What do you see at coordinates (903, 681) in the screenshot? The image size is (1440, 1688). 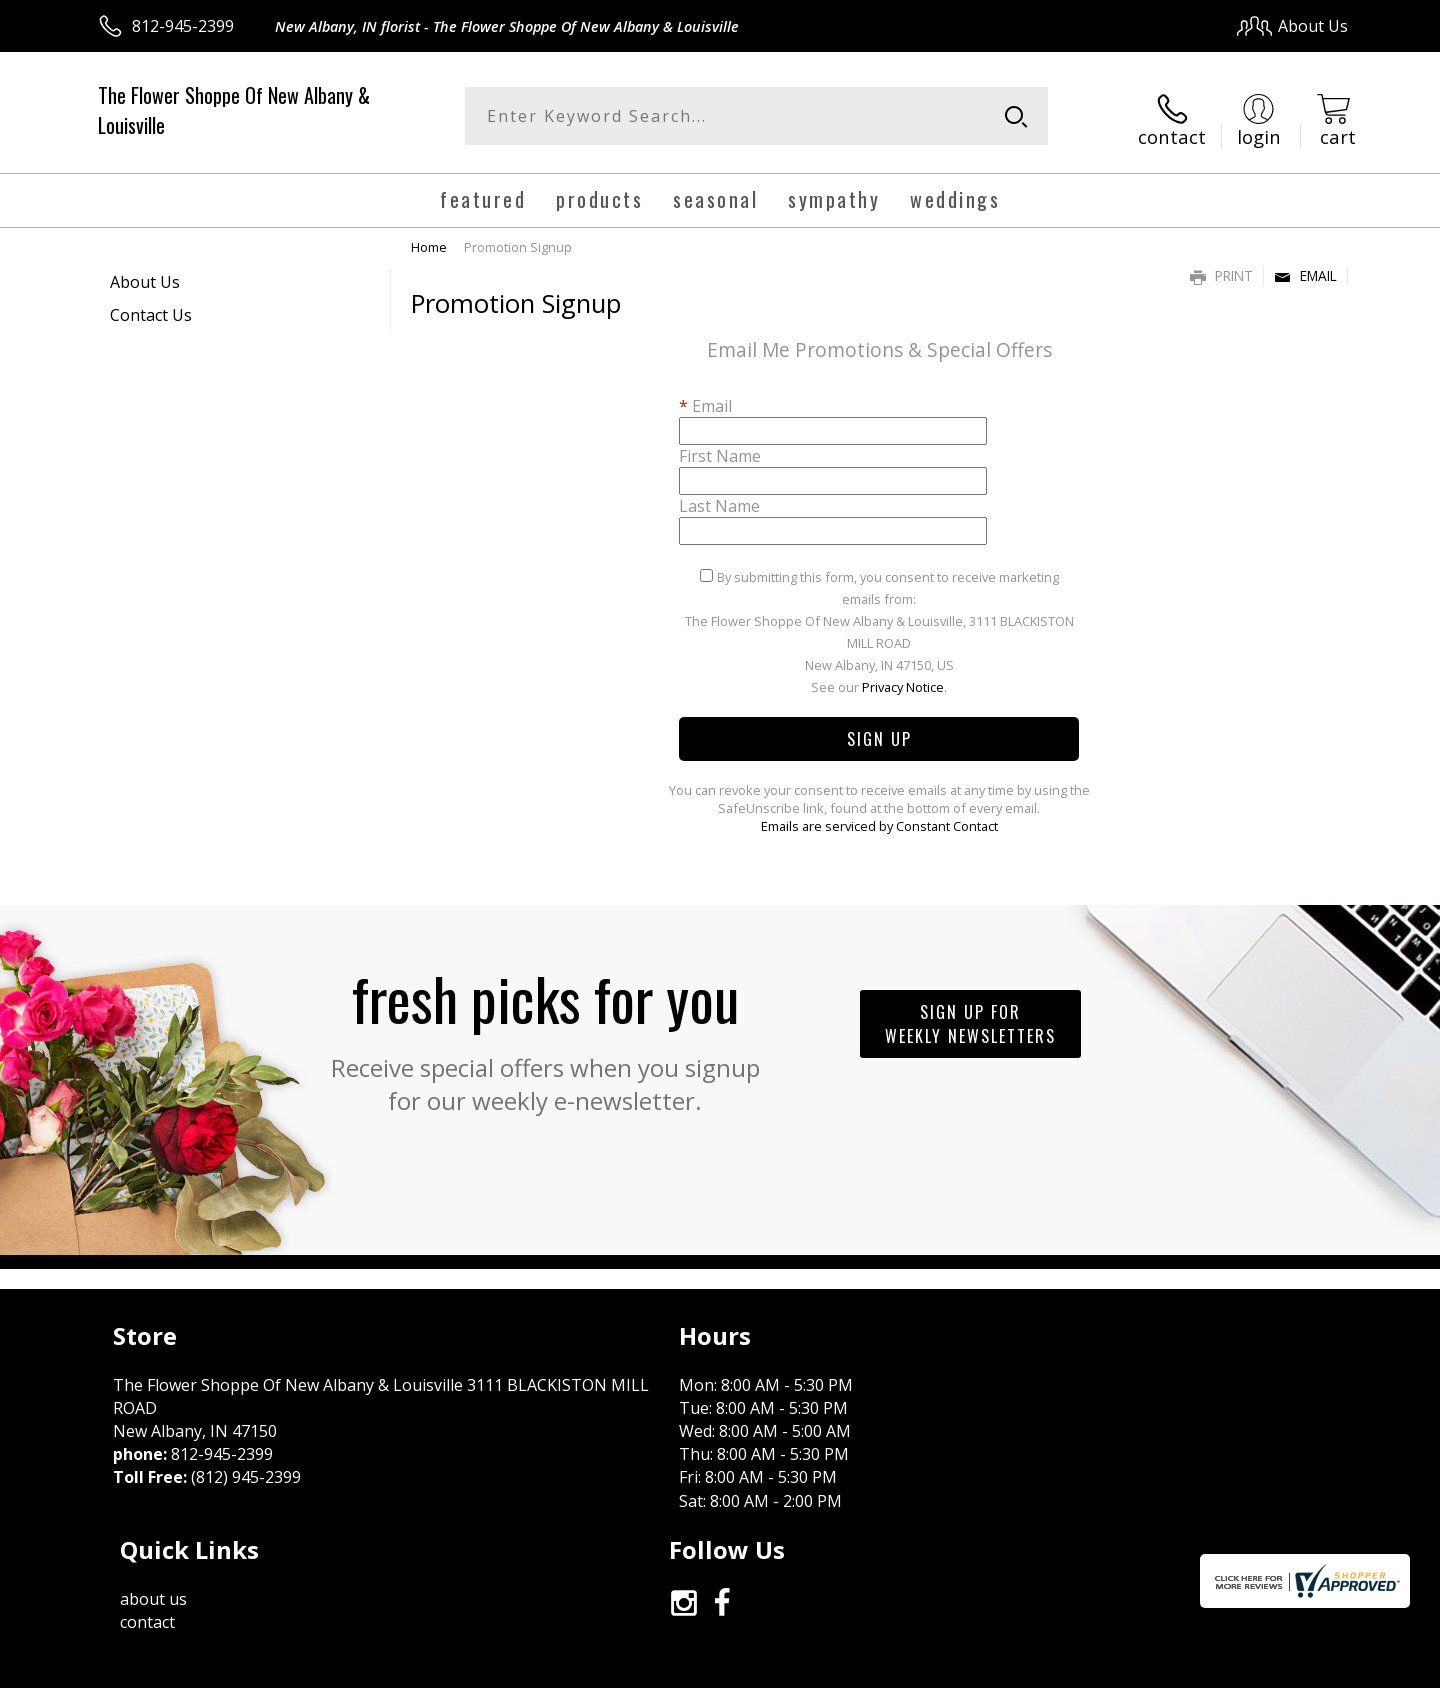 I see `Privacy Notice` at bounding box center [903, 681].